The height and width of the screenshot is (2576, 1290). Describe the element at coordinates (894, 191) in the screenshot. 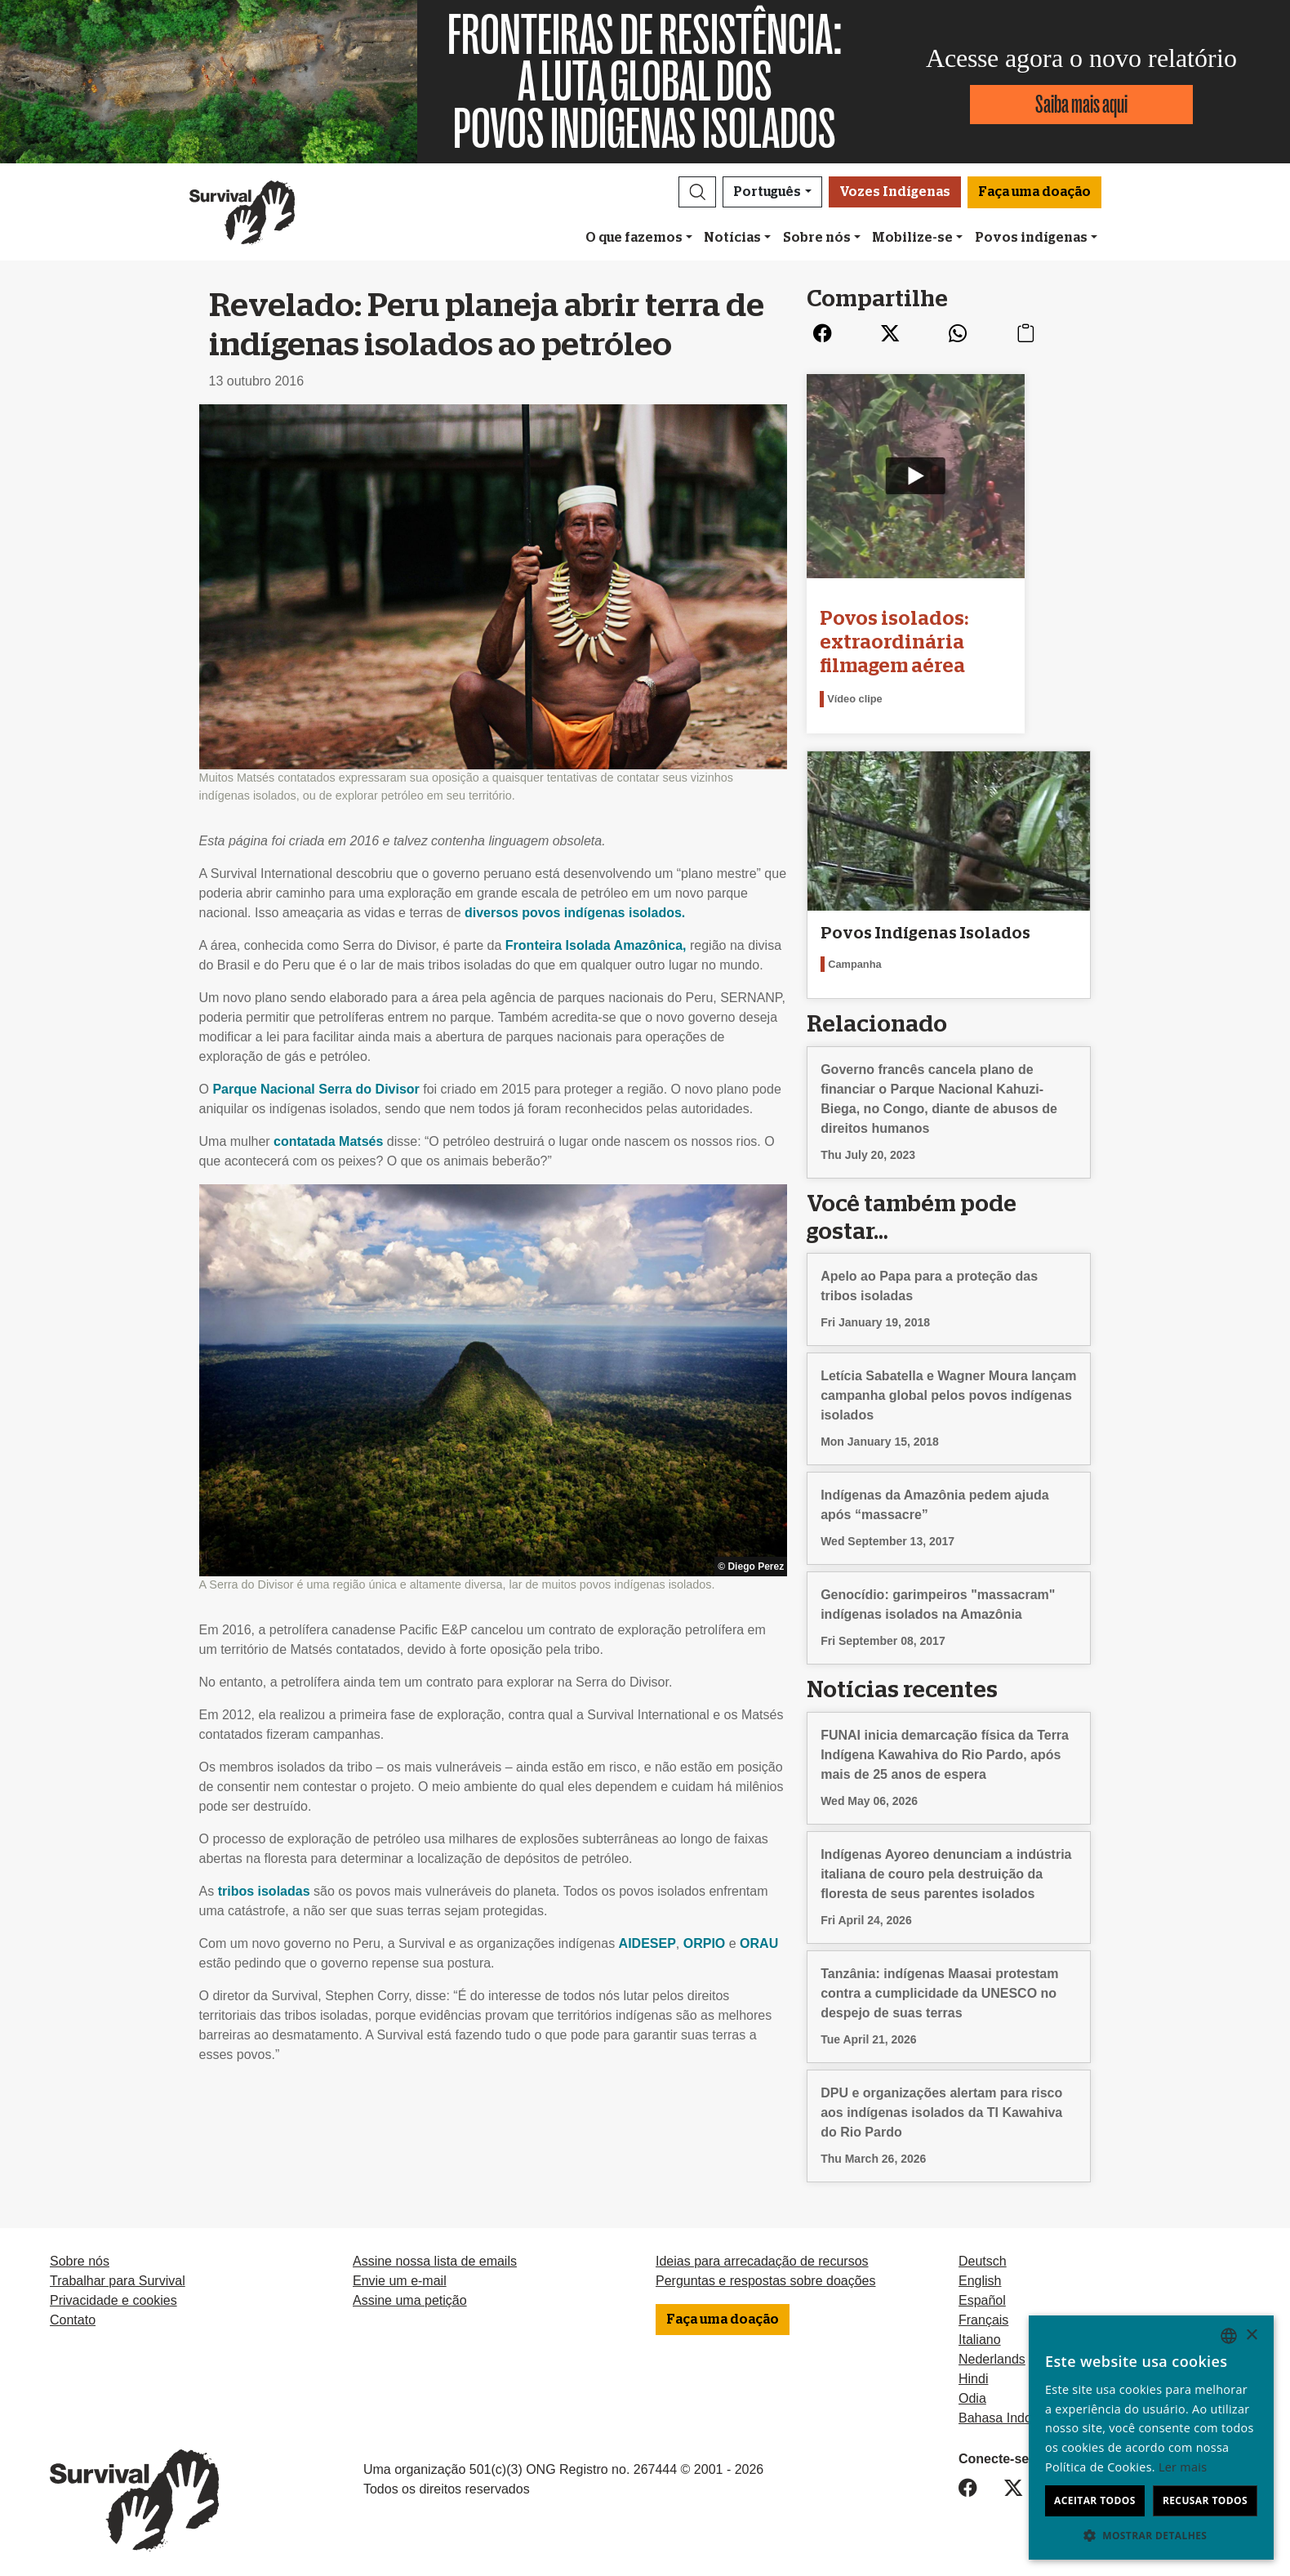

I see `Vozes Indígenas` at that location.